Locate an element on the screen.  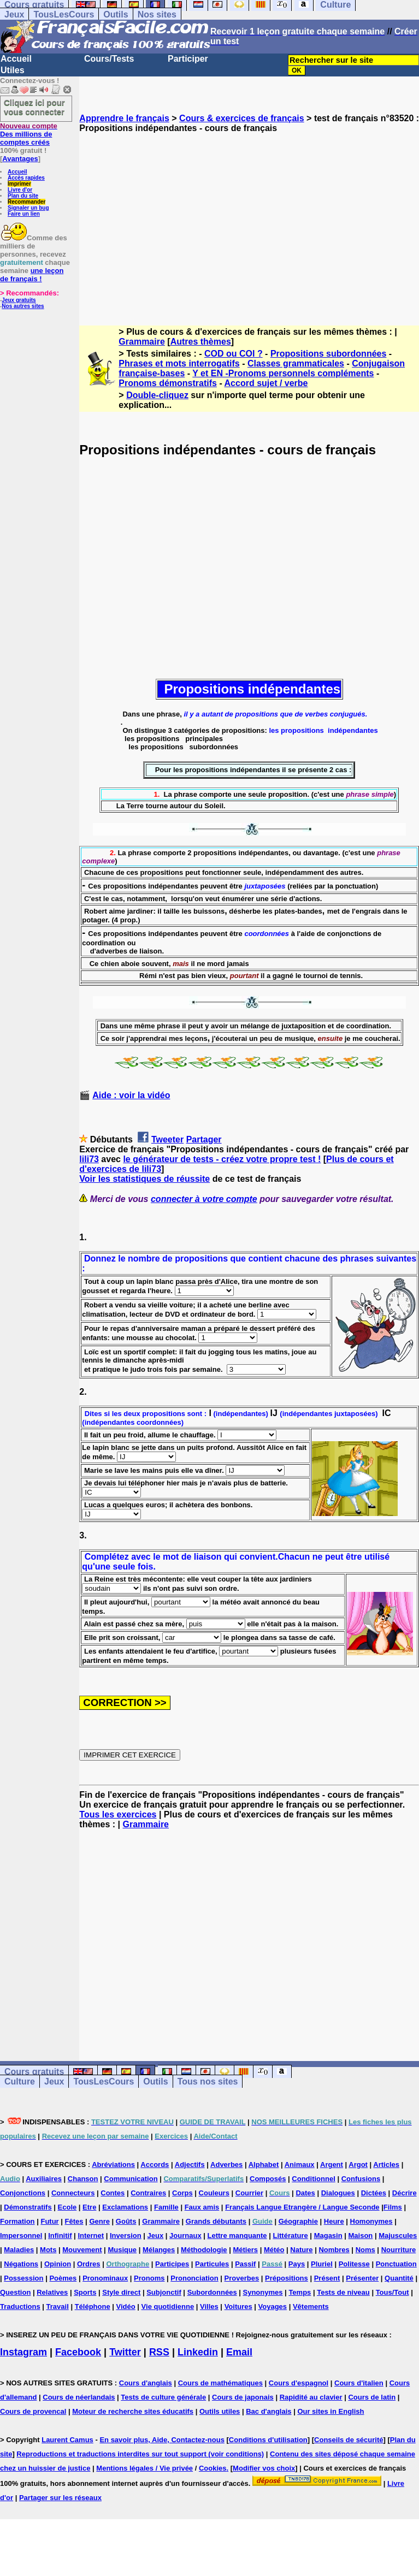
COD ou COI ? is located at coordinates (233, 353).